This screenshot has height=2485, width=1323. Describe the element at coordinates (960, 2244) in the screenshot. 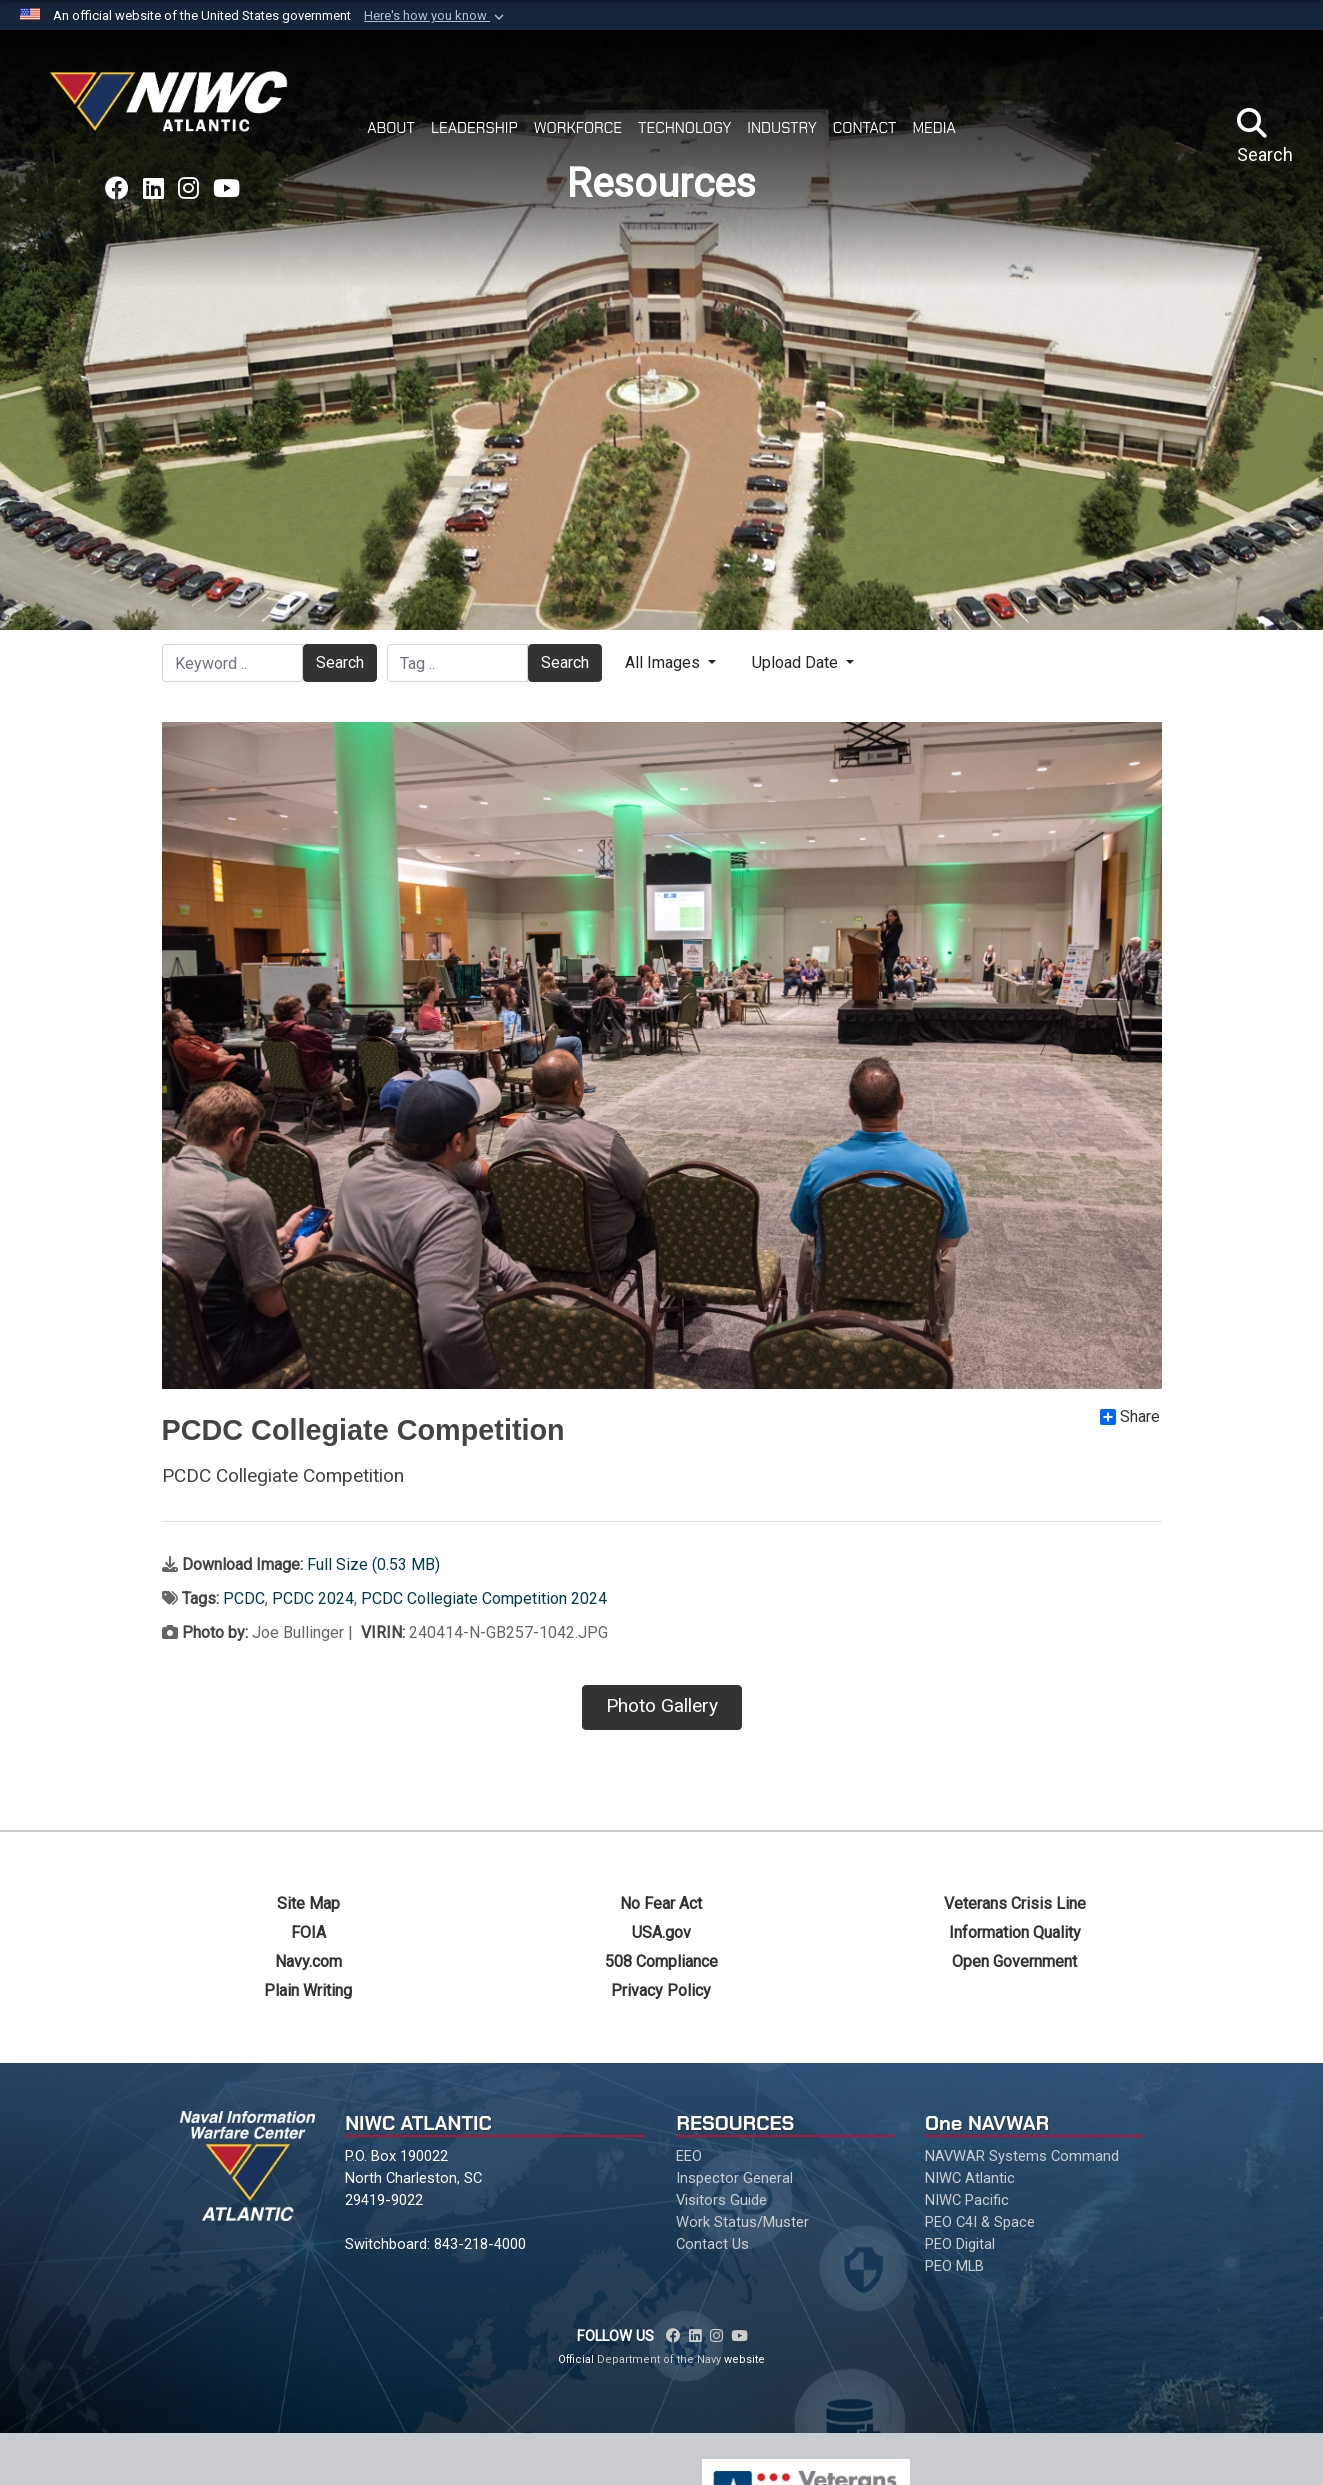

I see `PEO Digital` at that location.